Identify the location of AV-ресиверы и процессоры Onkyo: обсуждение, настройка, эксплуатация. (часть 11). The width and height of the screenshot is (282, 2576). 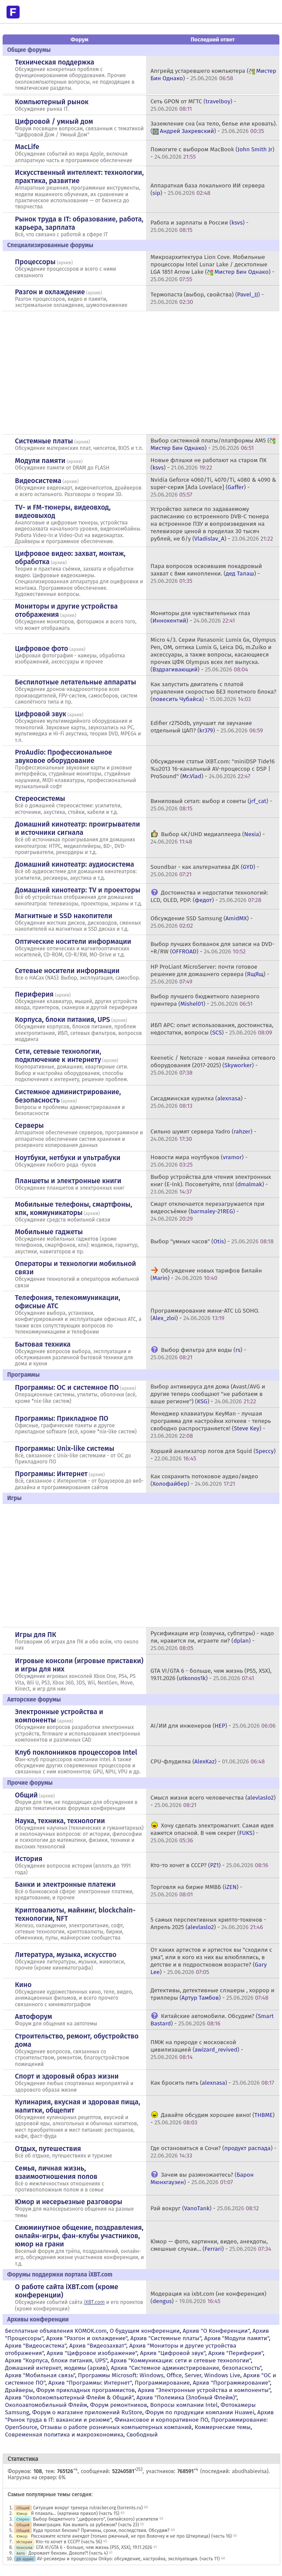
(128, 2559).